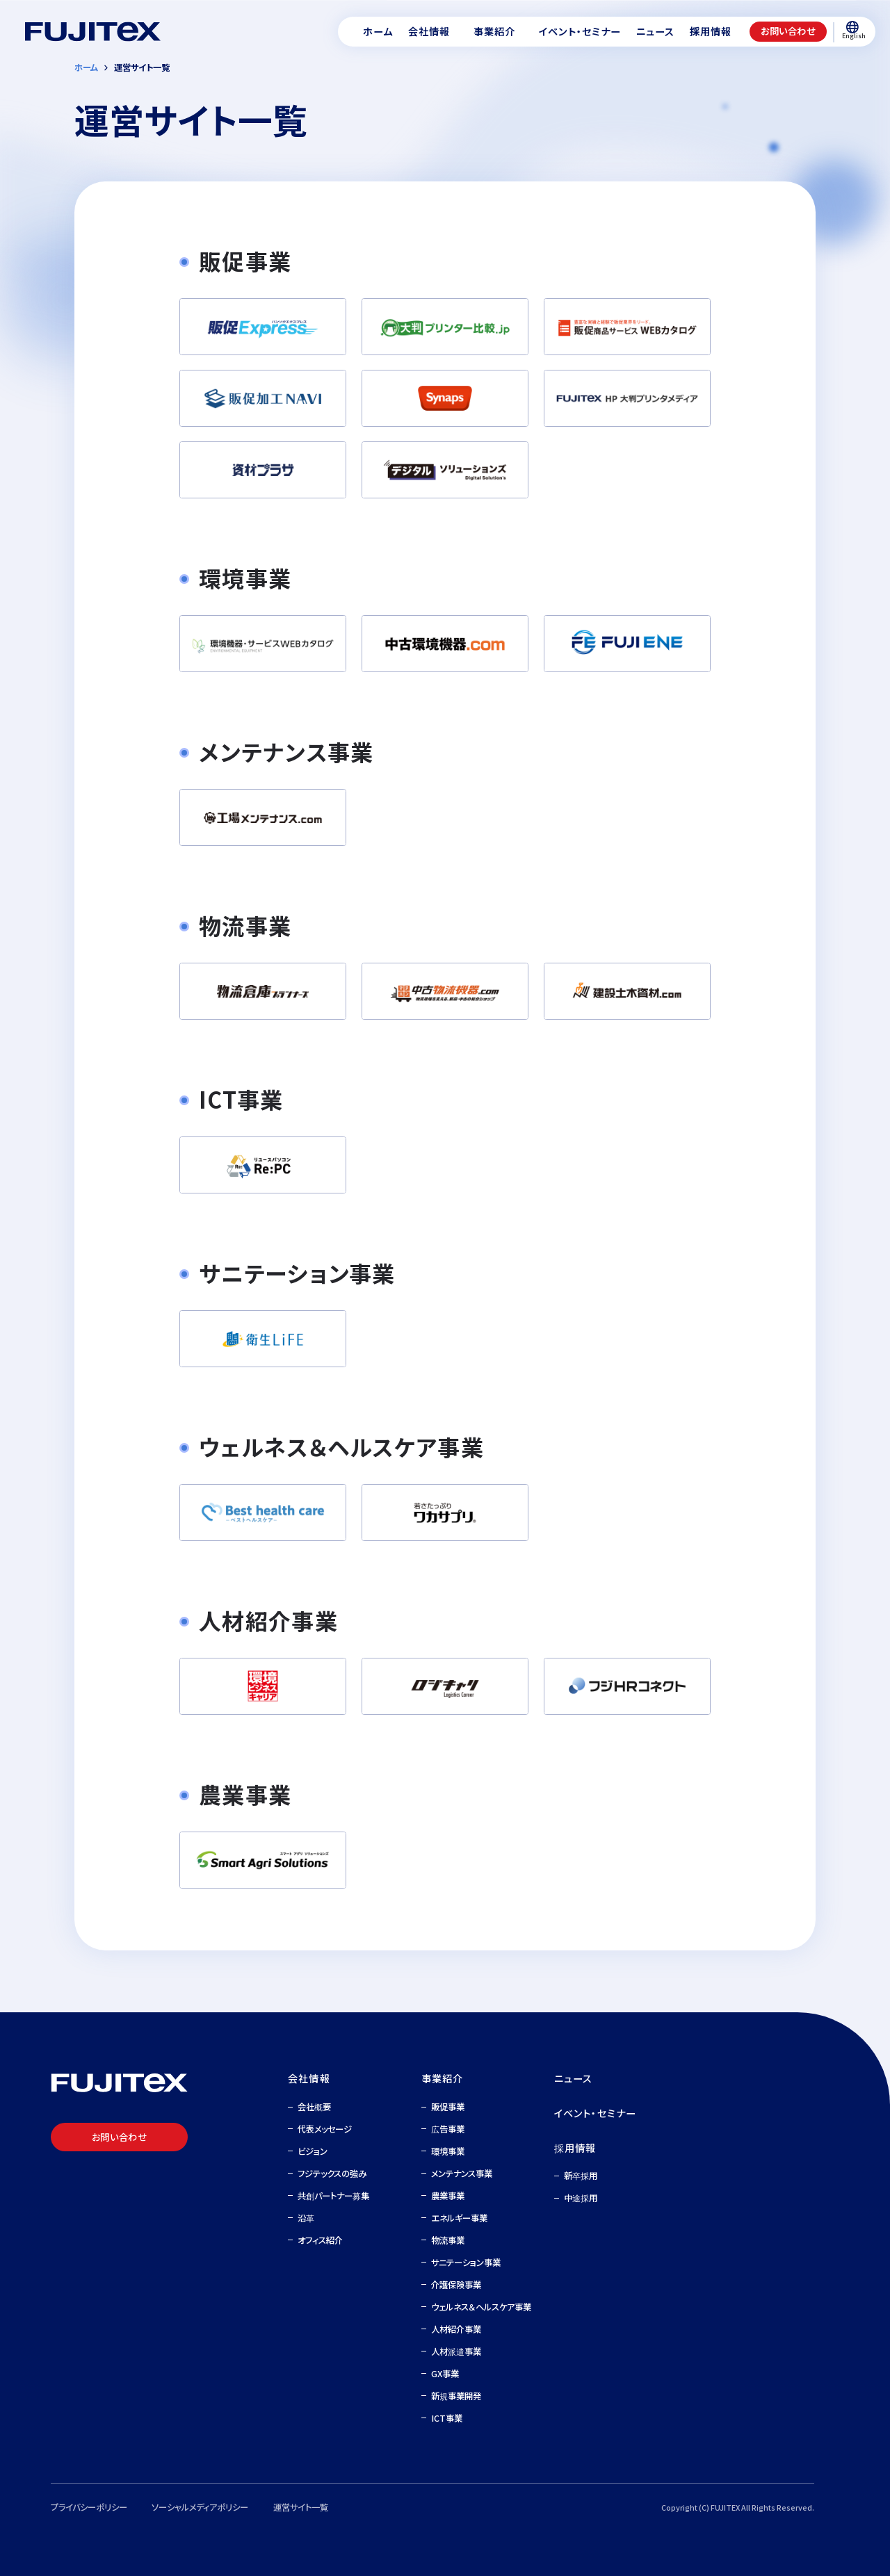 The image size is (890, 2576). What do you see at coordinates (447, 2107) in the screenshot?
I see `販促事業` at bounding box center [447, 2107].